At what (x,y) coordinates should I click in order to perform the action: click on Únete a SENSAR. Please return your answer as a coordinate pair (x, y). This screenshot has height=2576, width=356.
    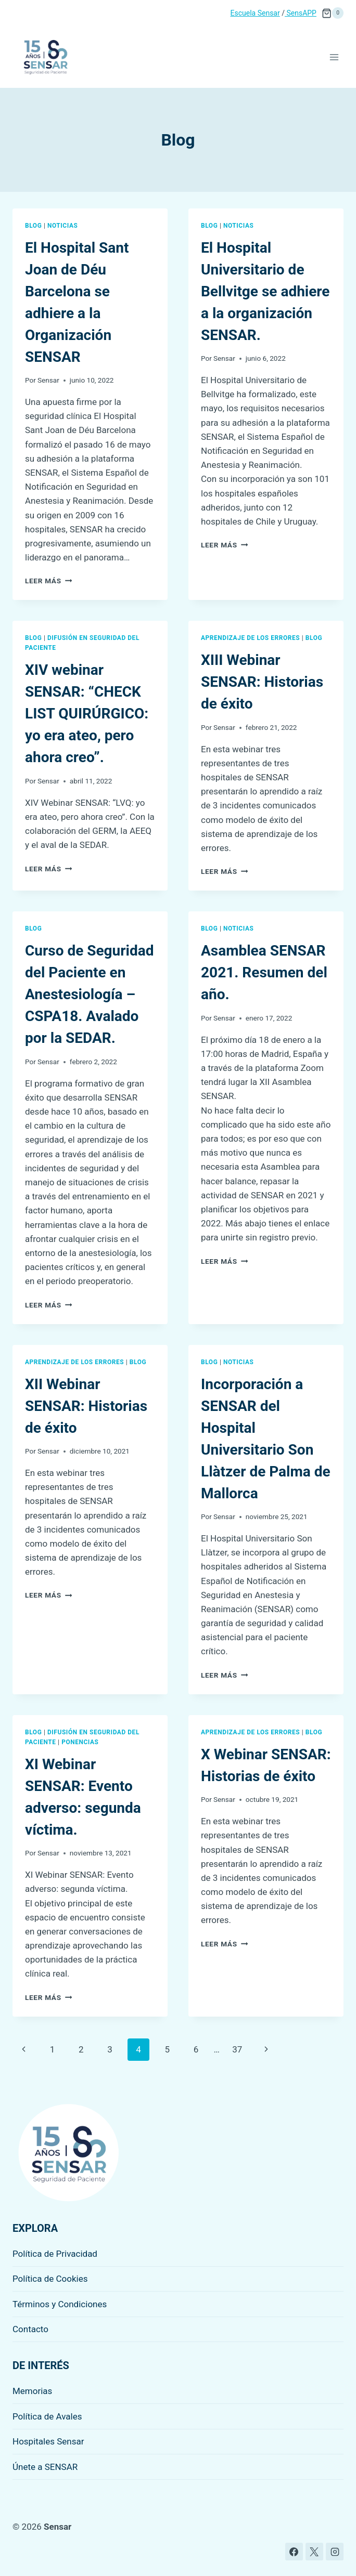
    Looking at the image, I should click on (45, 2467).